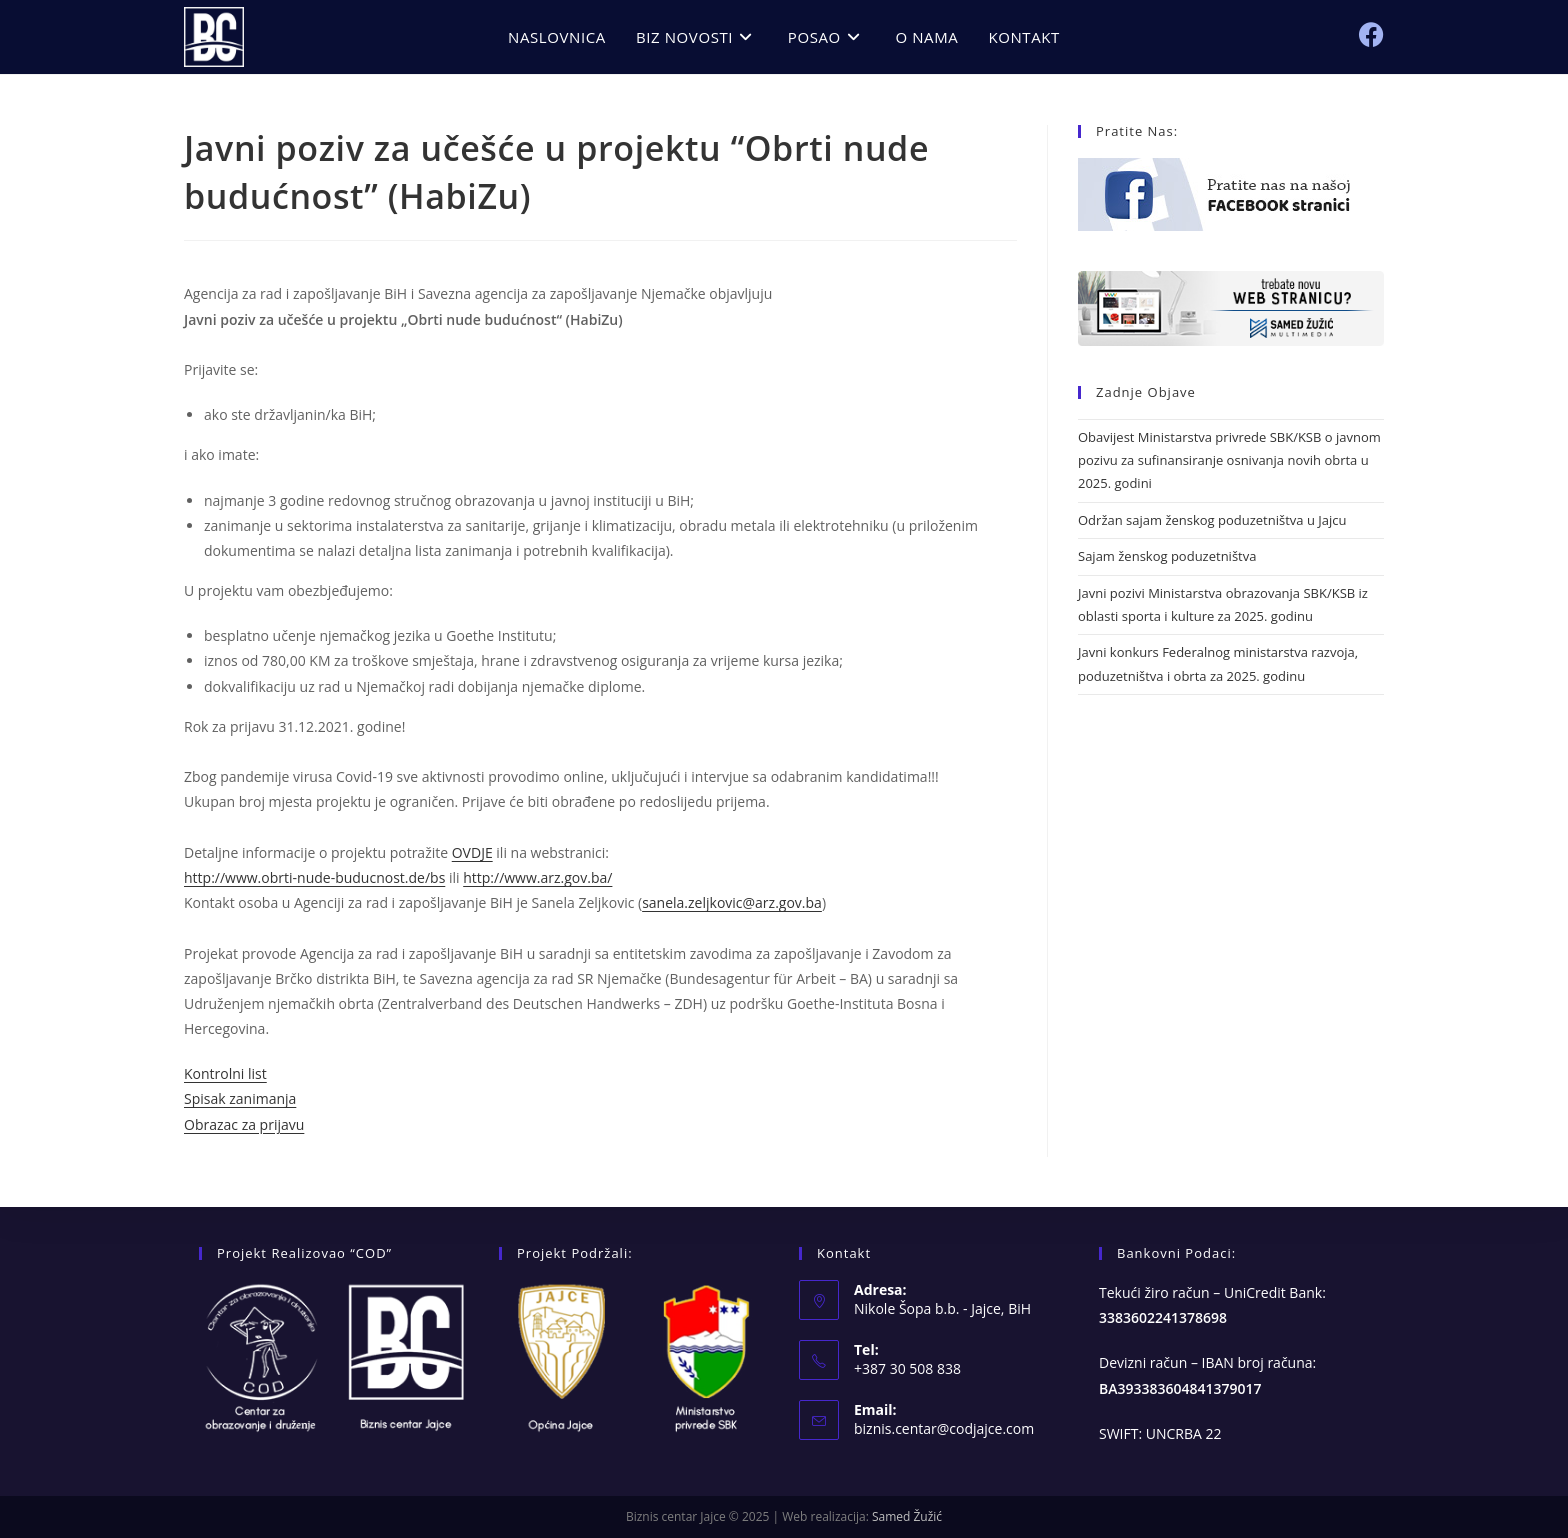 The width and height of the screenshot is (1568, 1538). I want to click on http://www.arz.gov.ba/, so click(537, 877).